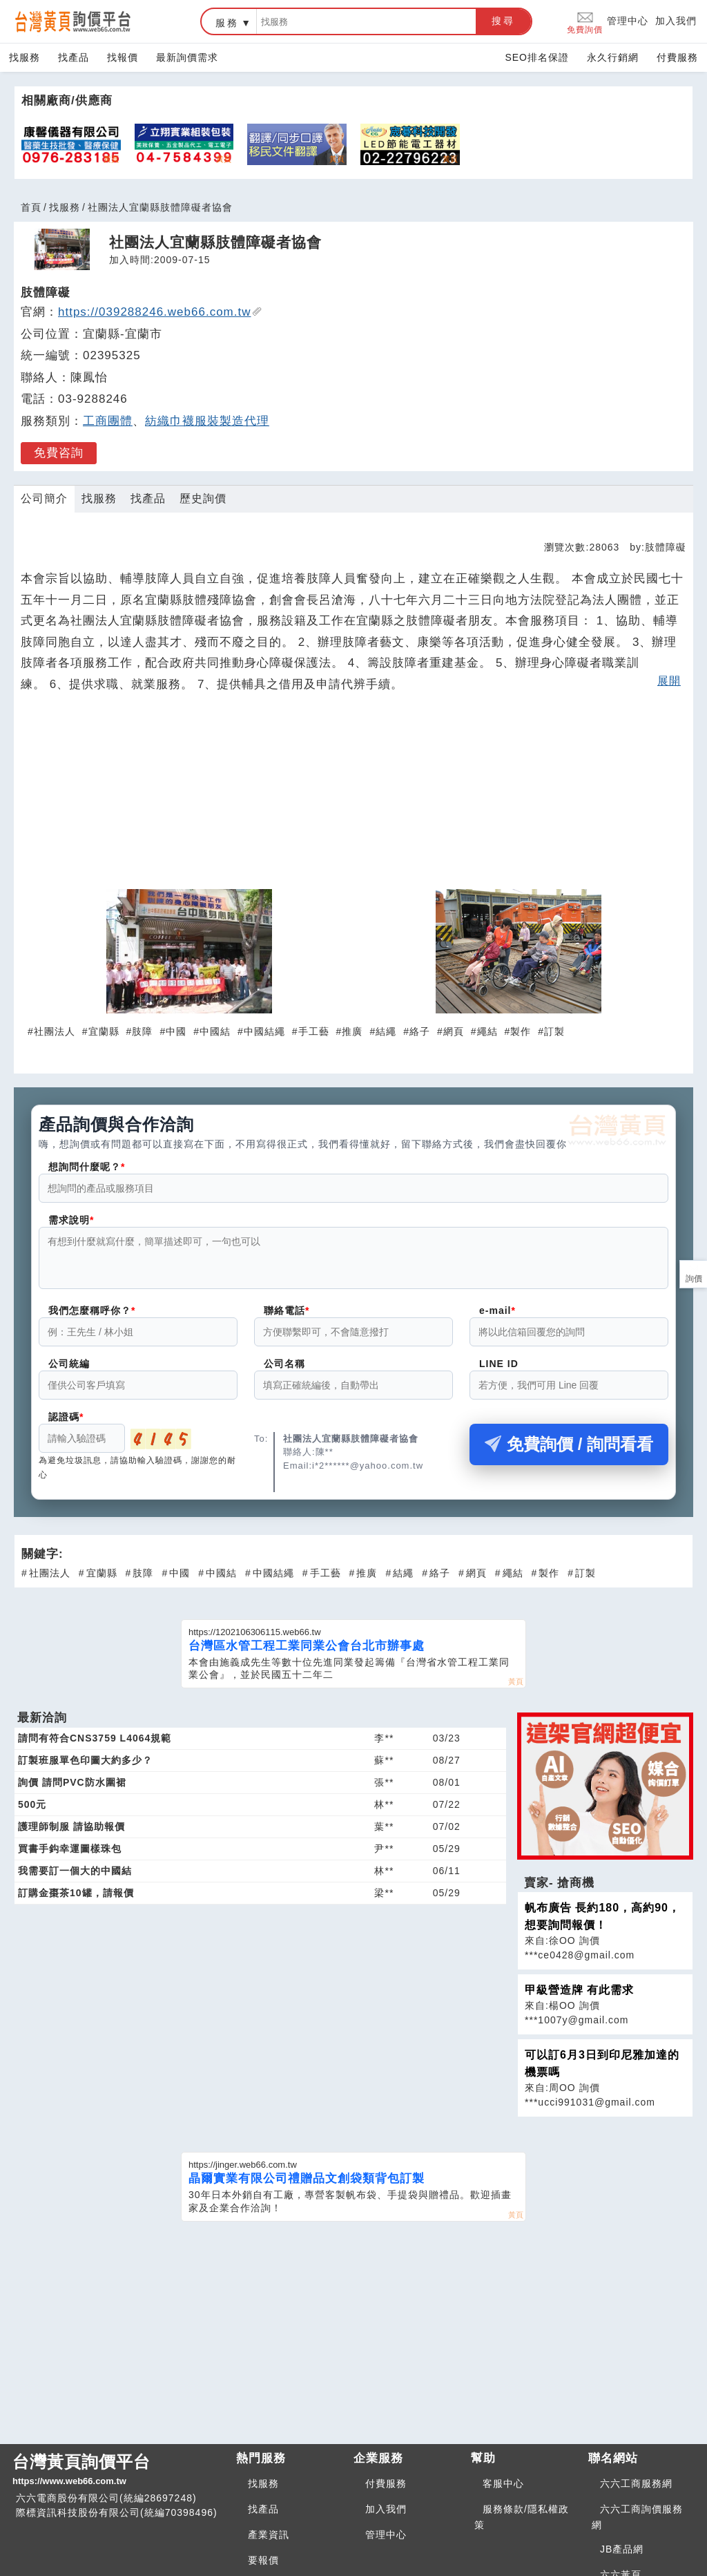 The height and width of the screenshot is (2576, 707). What do you see at coordinates (103, 1031) in the screenshot?
I see `宜蘭縣` at bounding box center [103, 1031].